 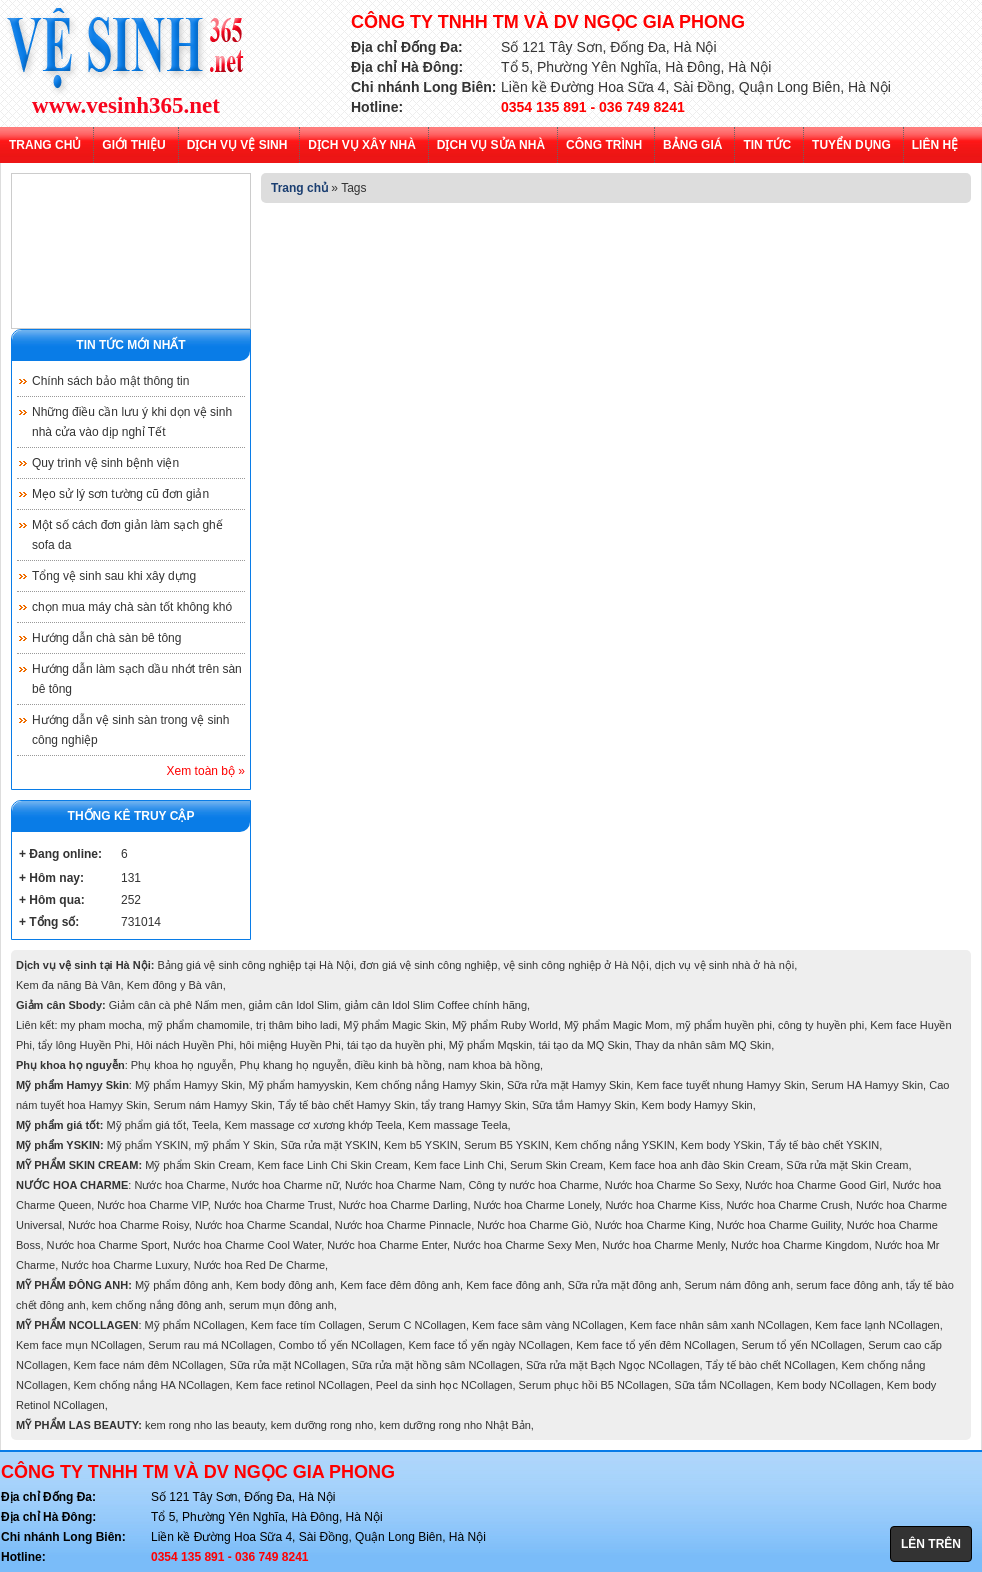 I want to click on Kem body YSkin, so click(x=721, y=1145).